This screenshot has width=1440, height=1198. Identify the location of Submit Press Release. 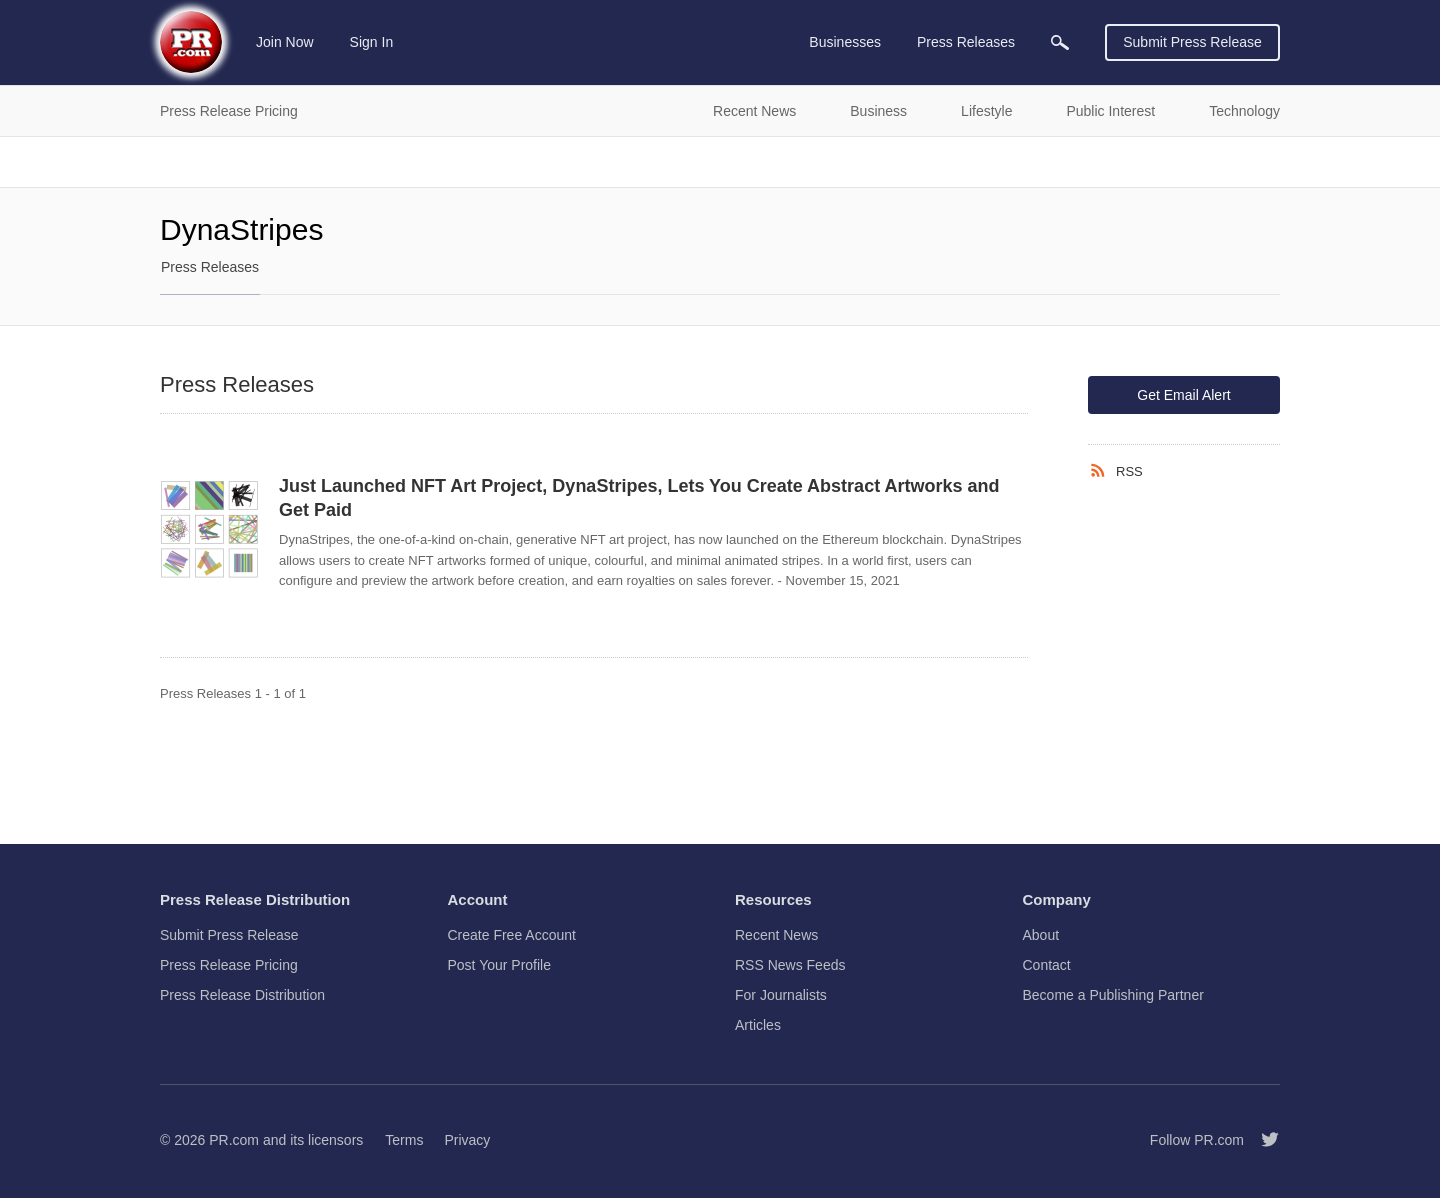
(1192, 42).